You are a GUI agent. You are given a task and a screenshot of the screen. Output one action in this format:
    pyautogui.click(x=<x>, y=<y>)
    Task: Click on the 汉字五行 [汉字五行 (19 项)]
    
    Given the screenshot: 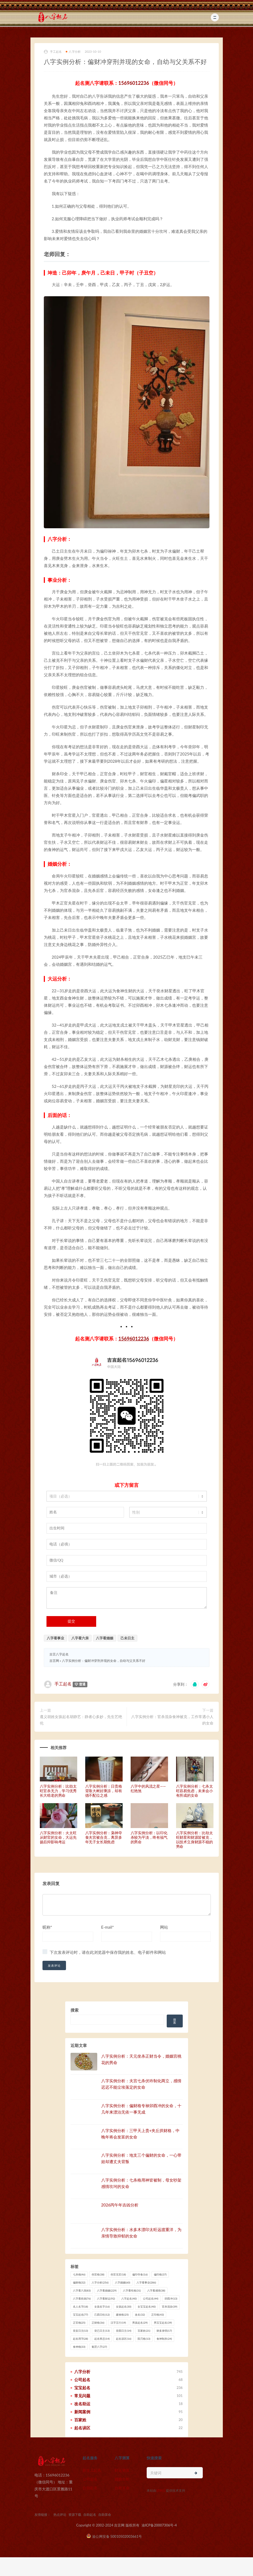 What is the action you would take?
    pyautogui.click(x=118, y=2322)
    